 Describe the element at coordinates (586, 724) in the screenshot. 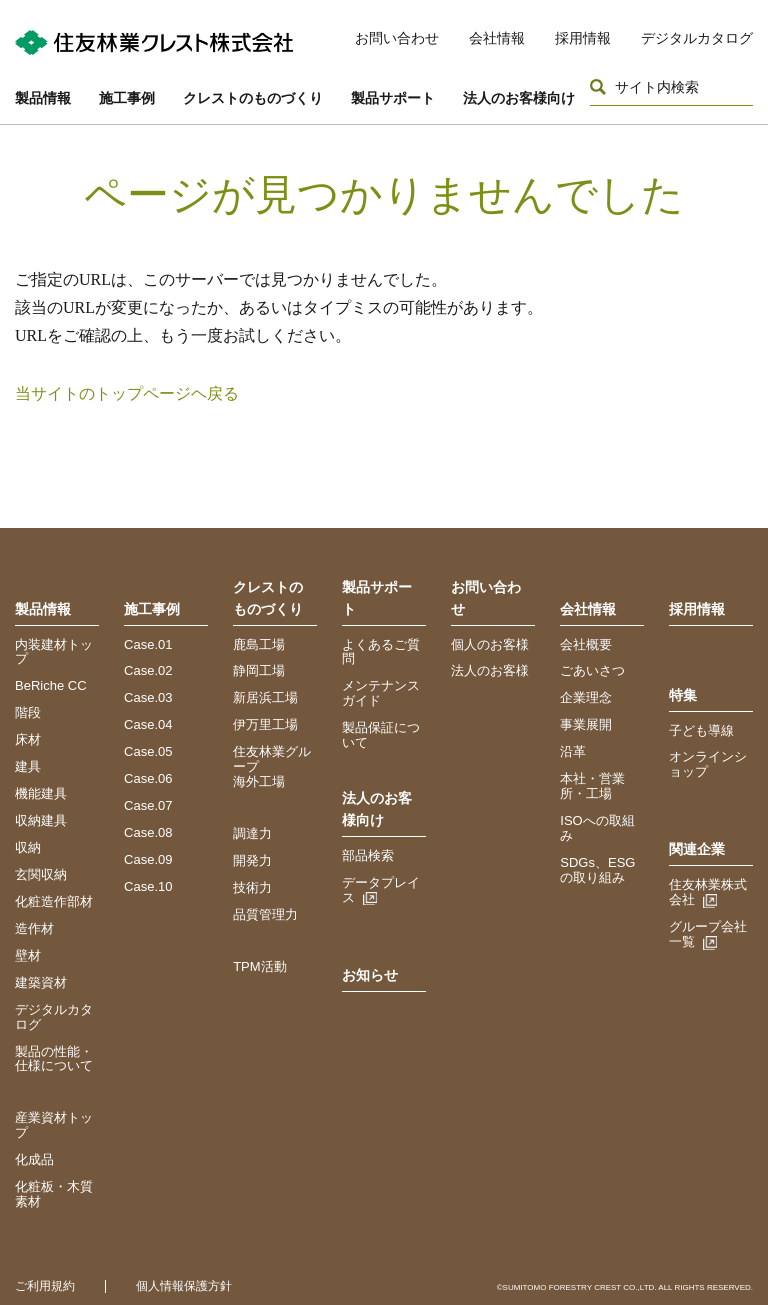

I see `事業展開` at that location.